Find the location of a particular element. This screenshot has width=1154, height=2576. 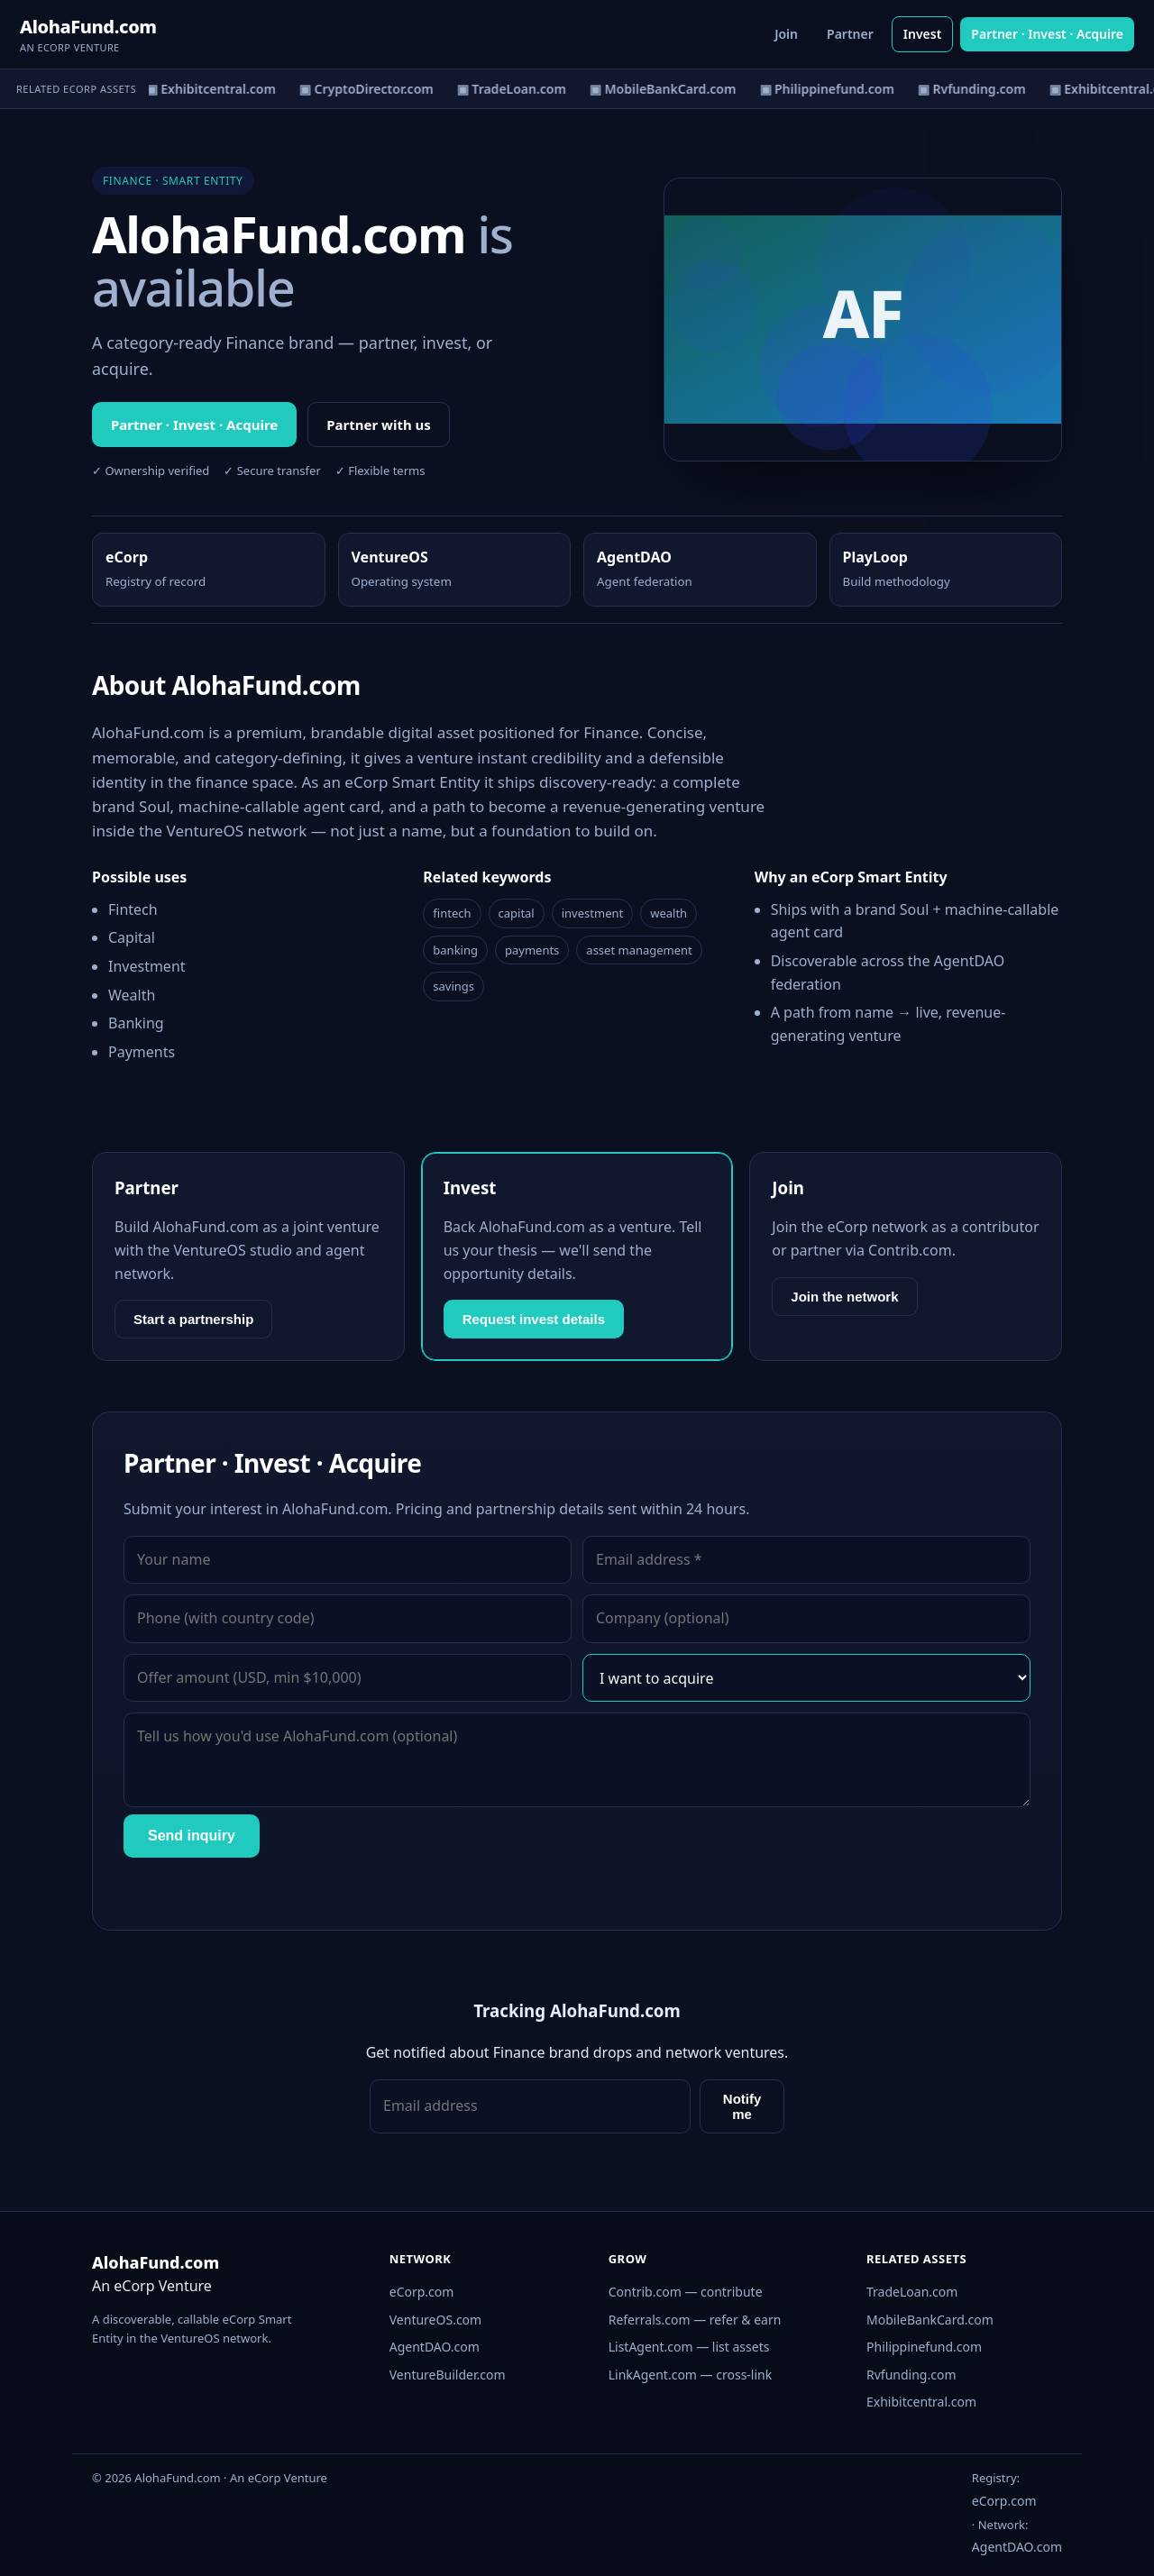

Partner is located at coordinates (850, 33).